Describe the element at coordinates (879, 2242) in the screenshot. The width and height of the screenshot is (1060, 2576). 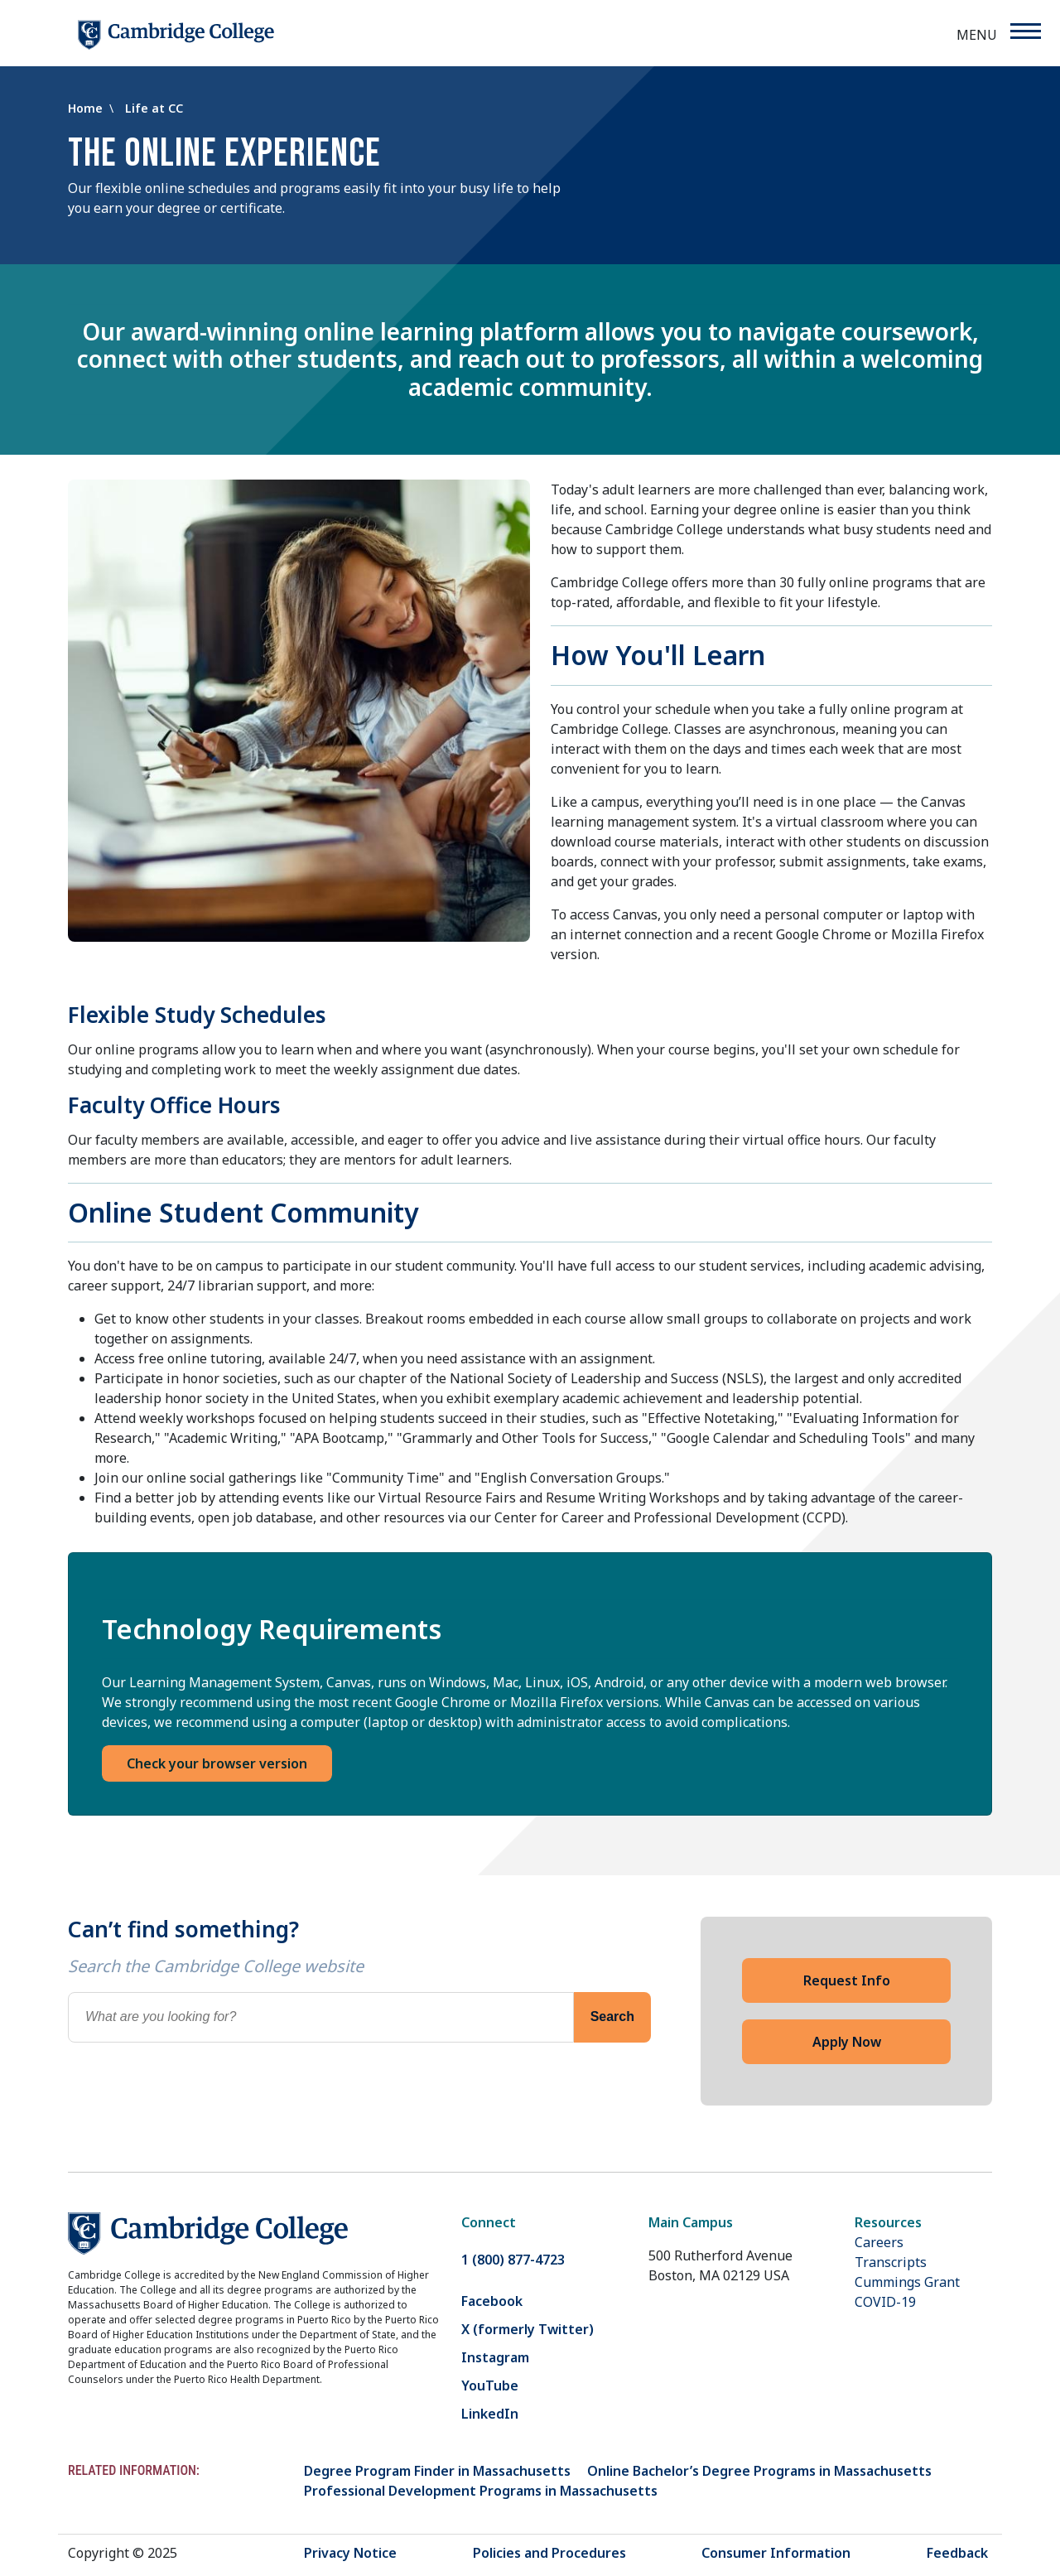
I see `Careers` at that location.